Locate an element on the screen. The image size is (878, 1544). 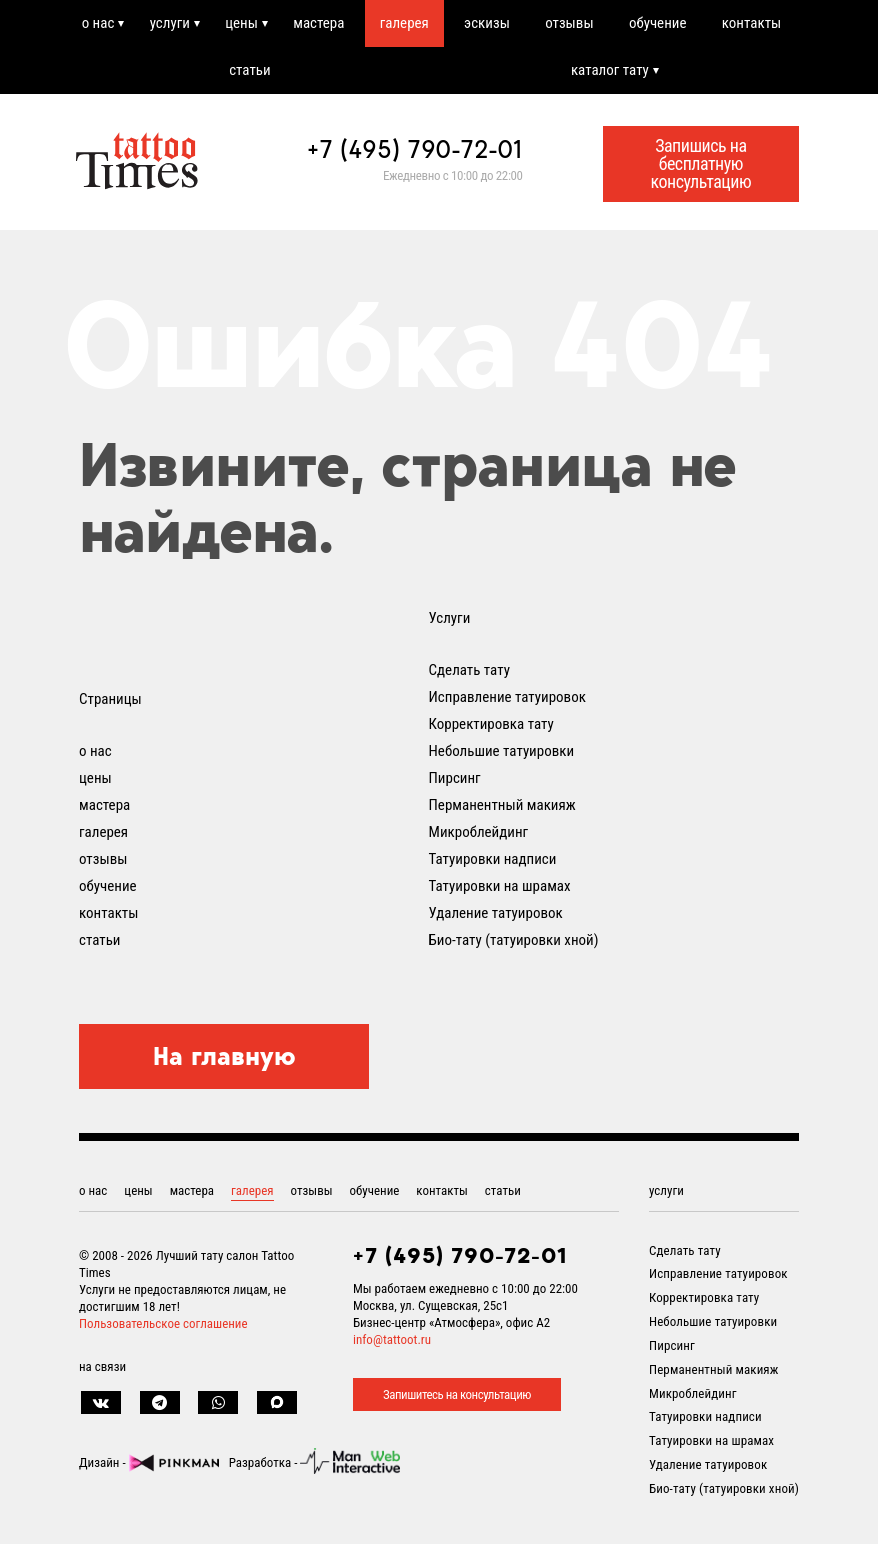
отзывы is located at coordinates (569, 23).